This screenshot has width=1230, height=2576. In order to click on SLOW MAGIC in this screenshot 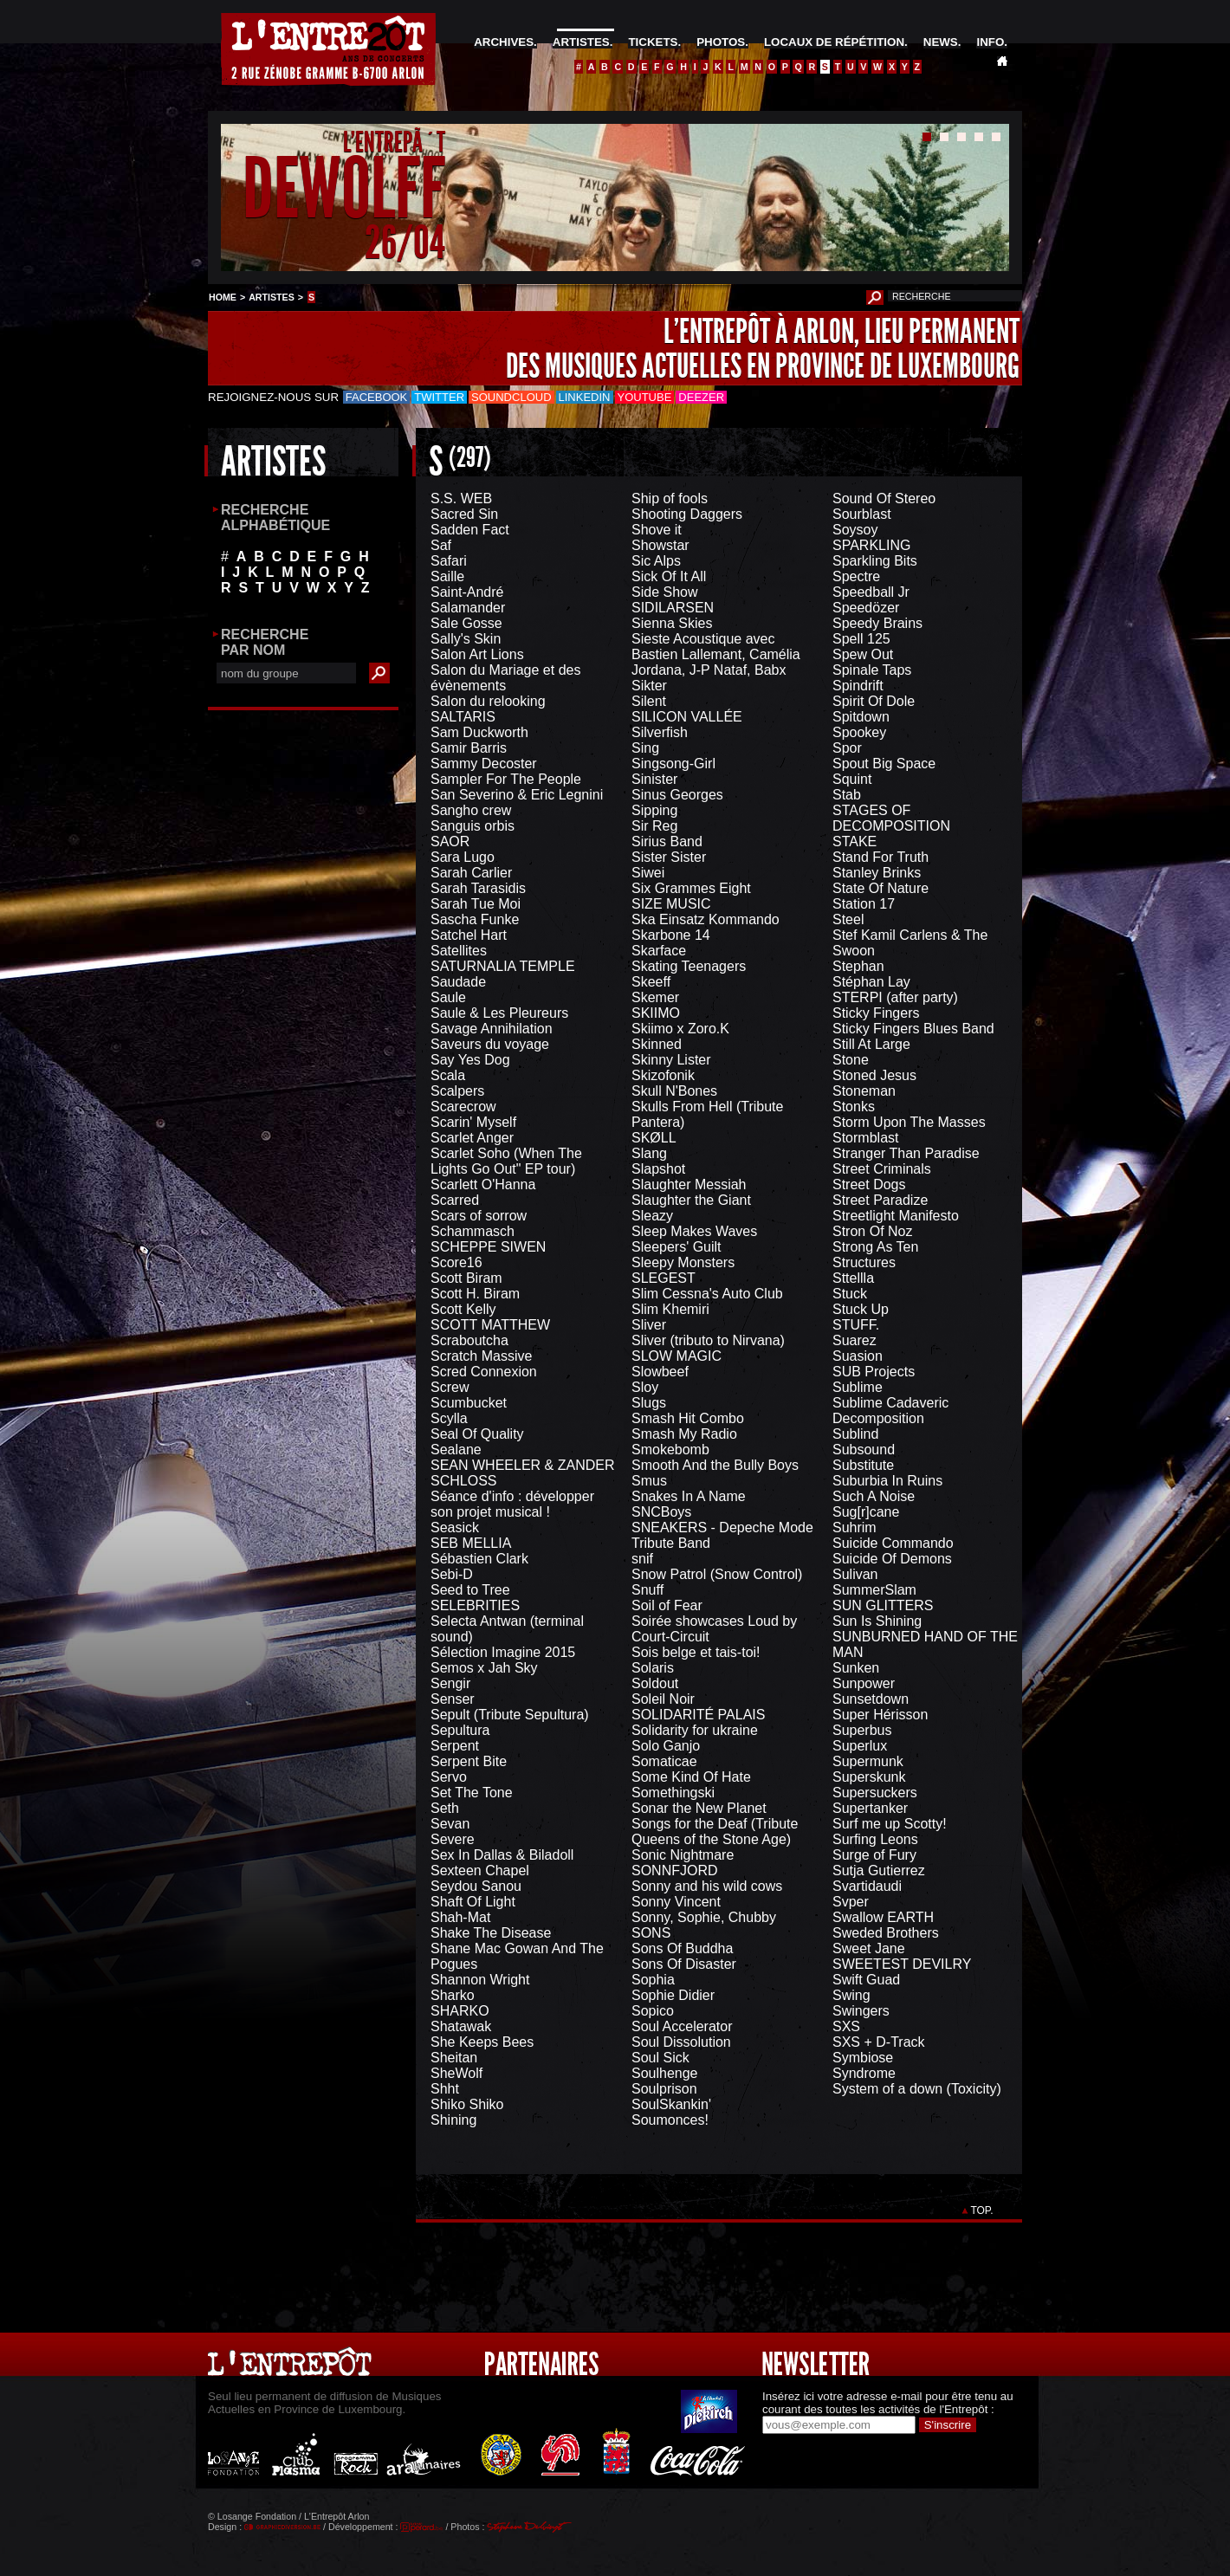, I will do `click(676, 1356)`.